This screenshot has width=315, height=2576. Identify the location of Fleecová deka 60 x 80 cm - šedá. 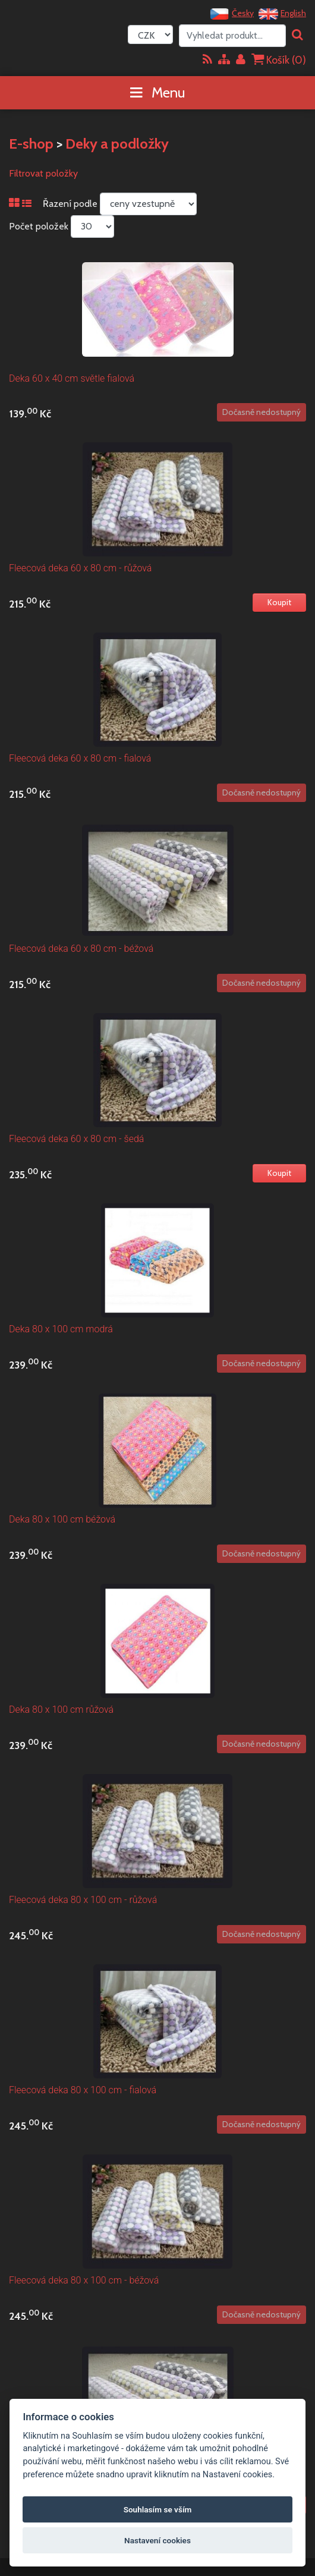
(76, 1138).